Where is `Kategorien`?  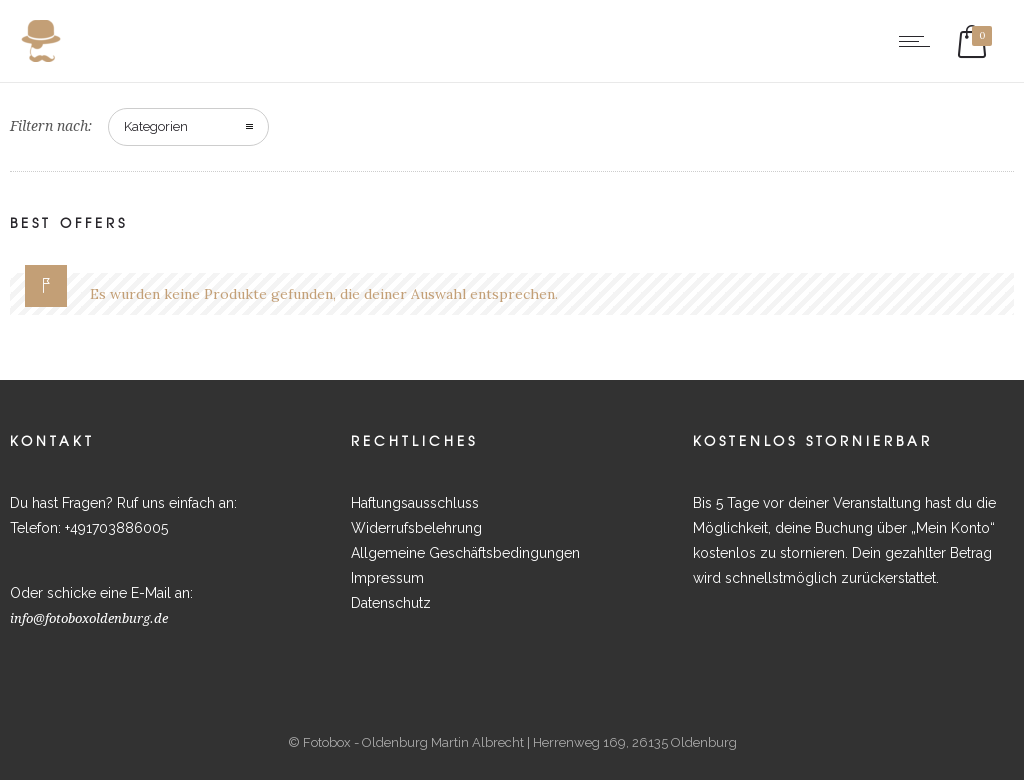
Kategorien is located at coordinates (156, 126).